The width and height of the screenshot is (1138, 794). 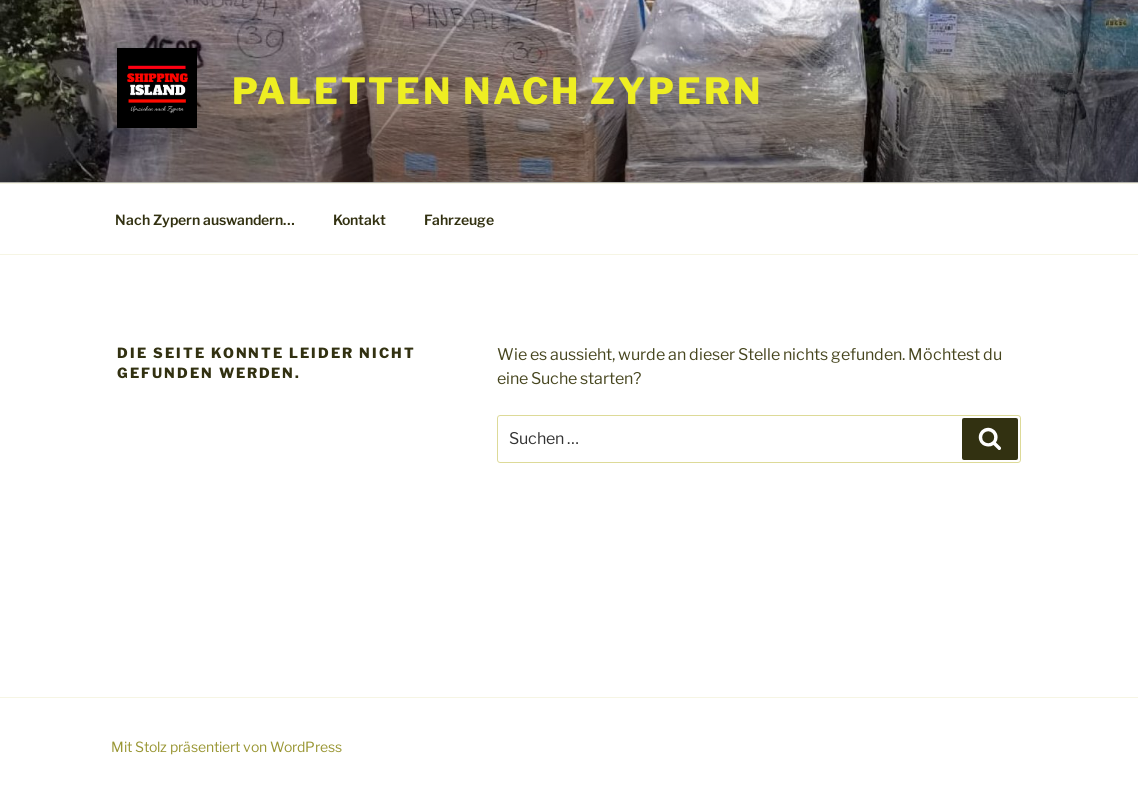 What do you see at coordinates (459, 219) in the screenshot?
I see `Fahrzeuge` at bounding box center [459, 219].